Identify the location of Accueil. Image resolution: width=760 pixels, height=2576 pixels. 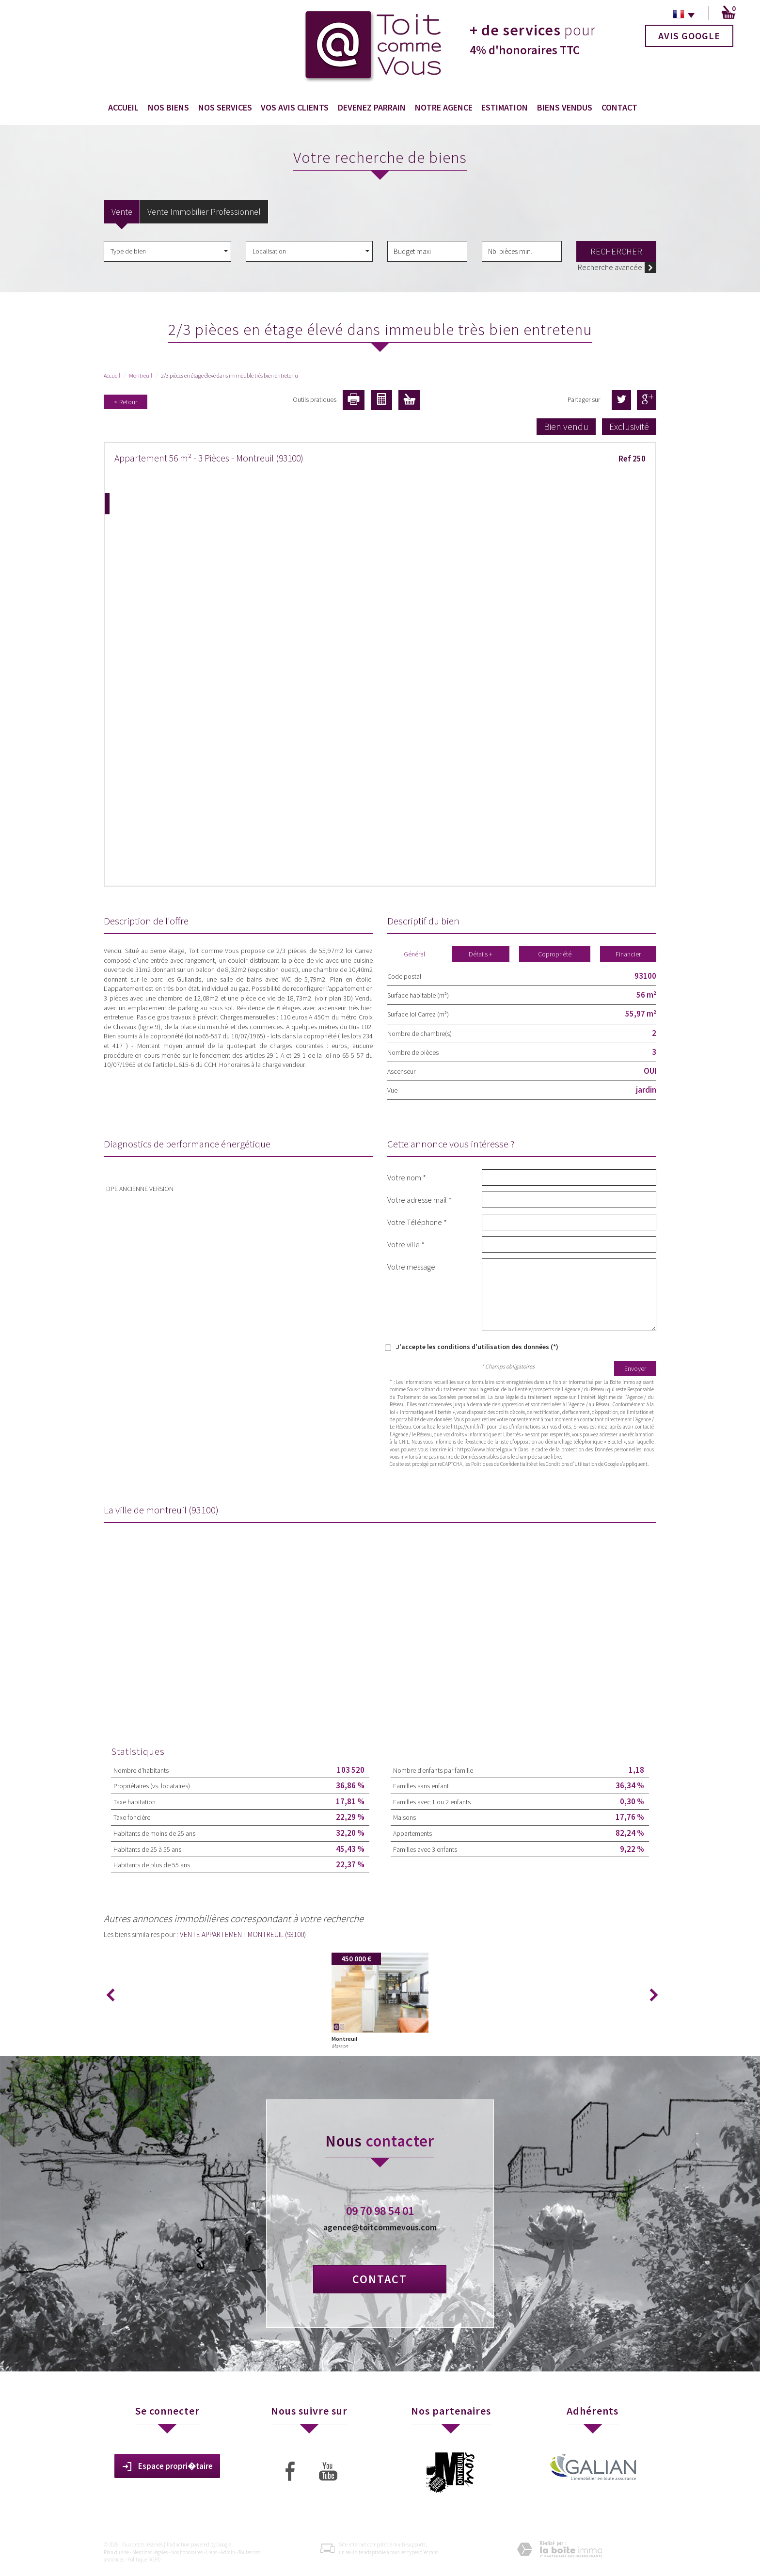
(123, 107).